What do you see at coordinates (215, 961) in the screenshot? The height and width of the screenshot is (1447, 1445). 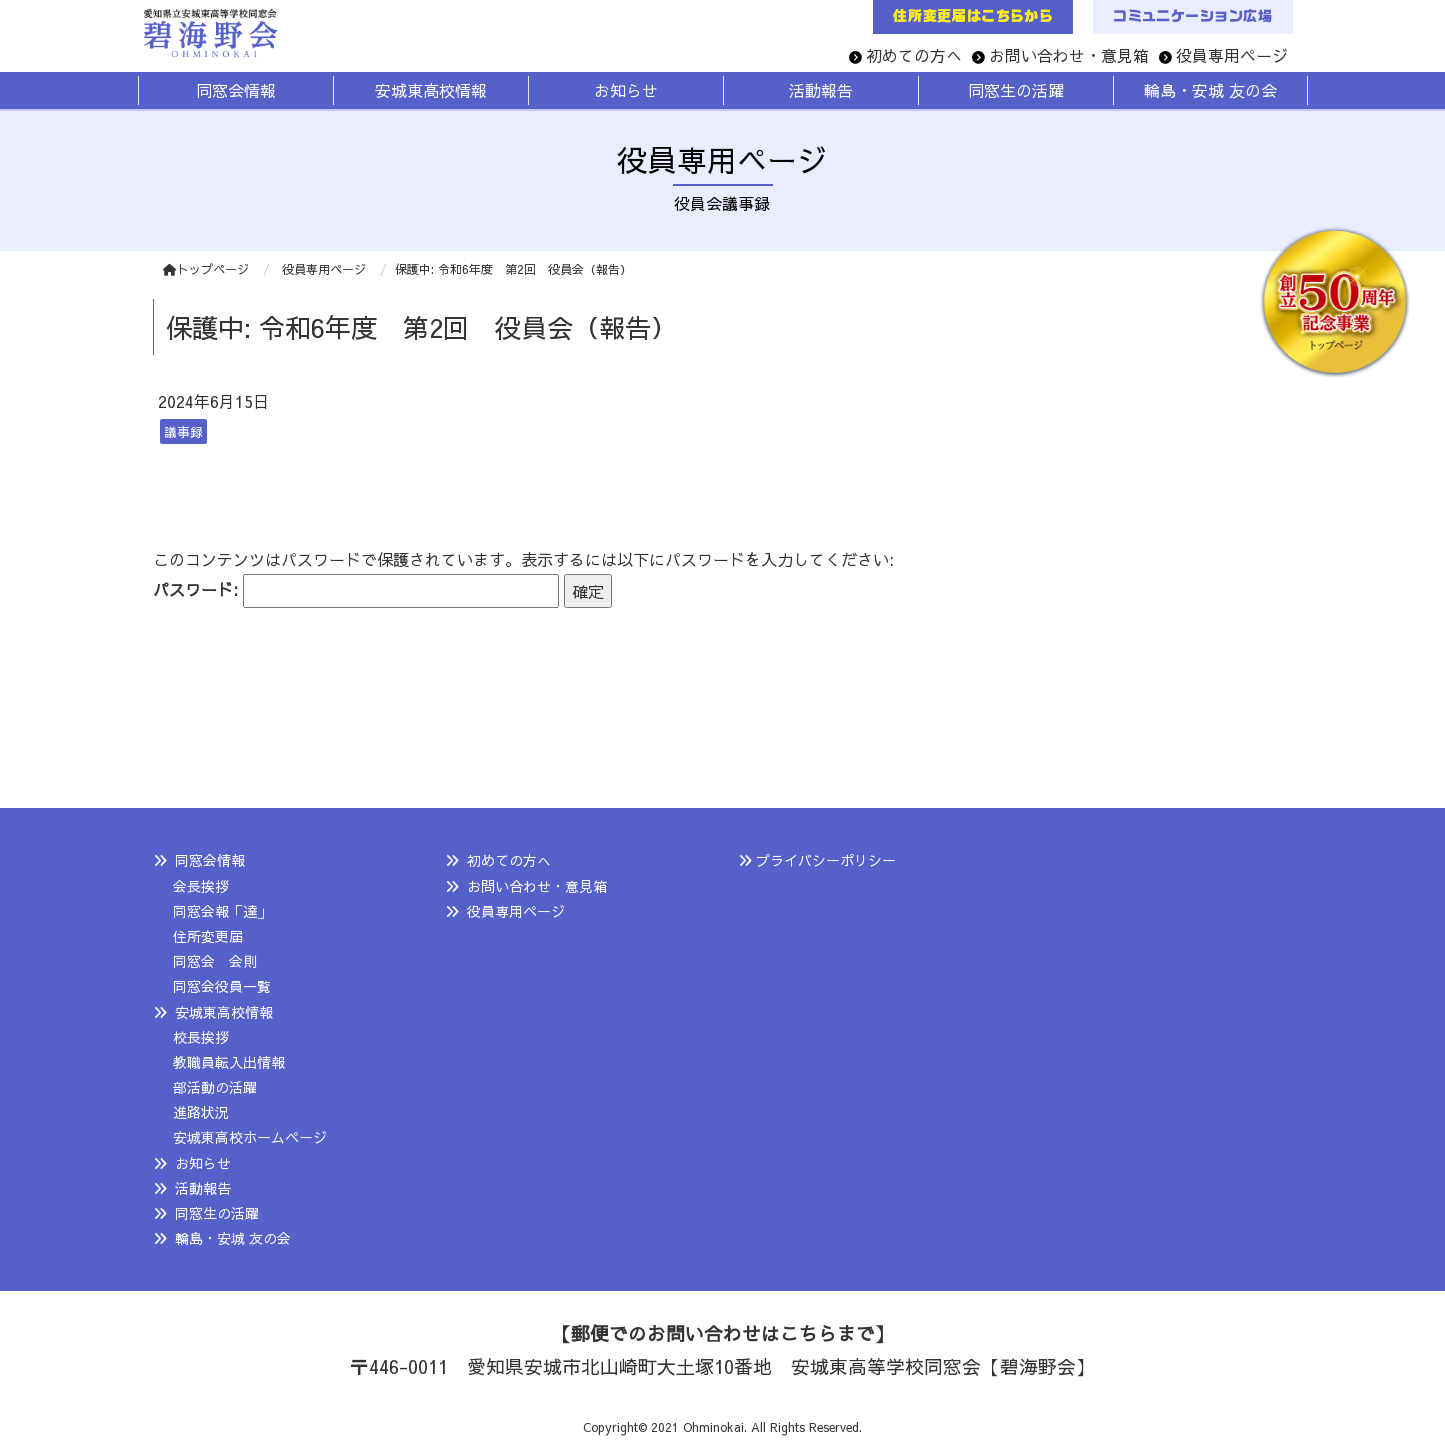 I see `同窓会 会則` at bounding box center [215, 961].